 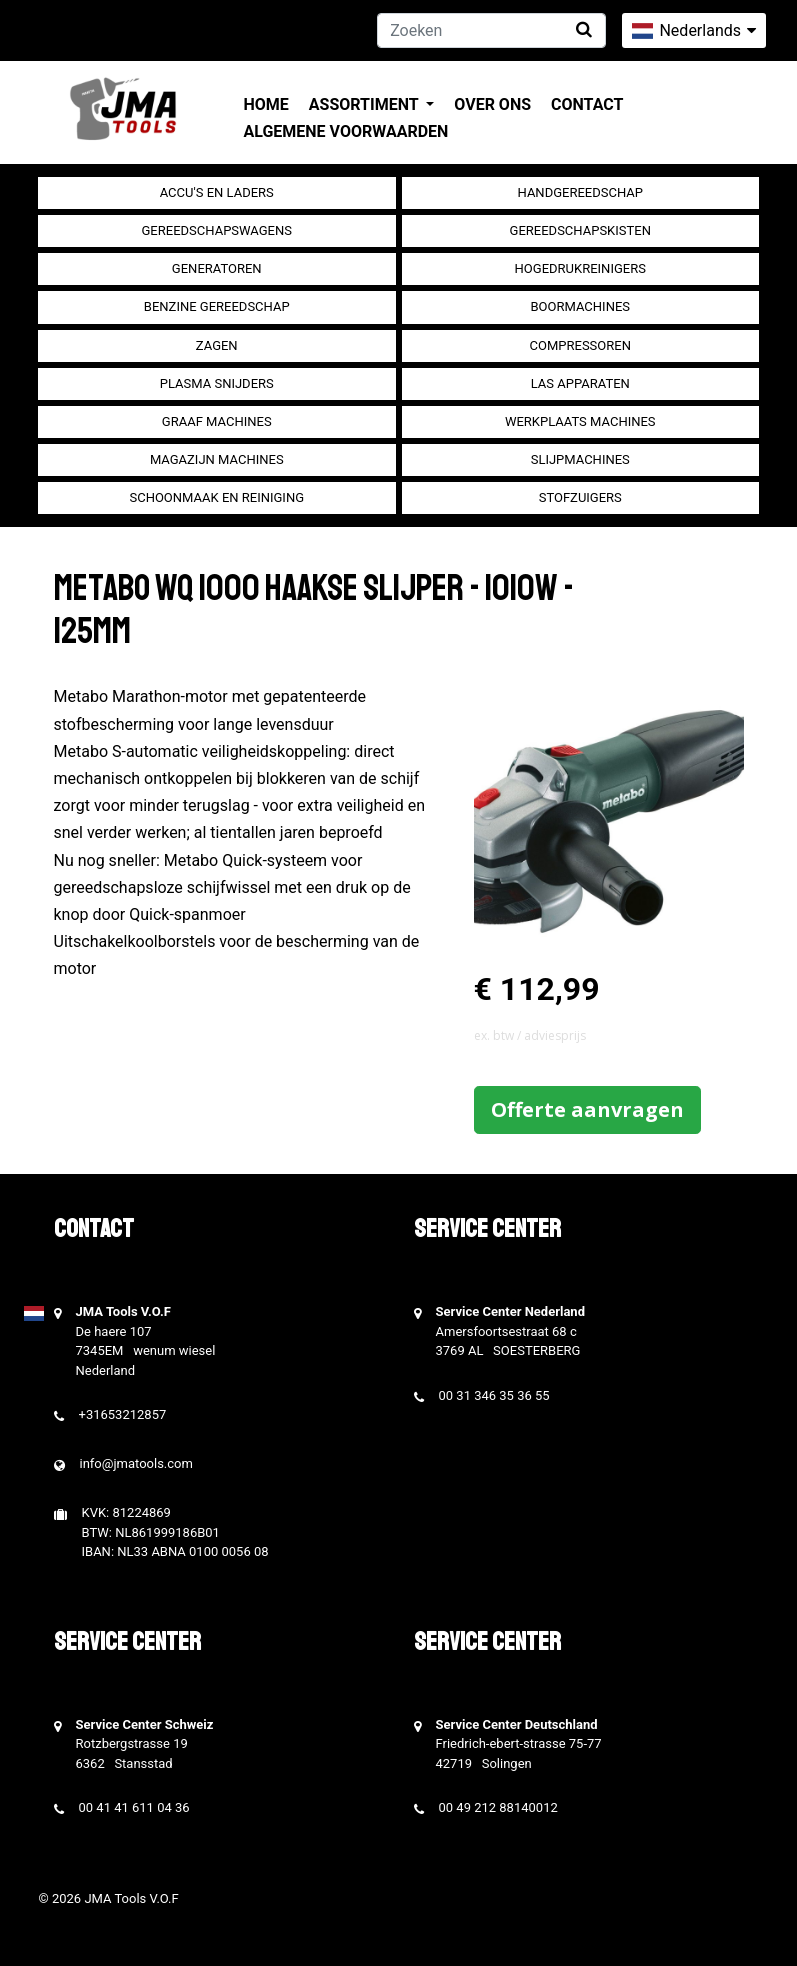 I want to click on Werkplaats machines, so click(x=580, y=421).